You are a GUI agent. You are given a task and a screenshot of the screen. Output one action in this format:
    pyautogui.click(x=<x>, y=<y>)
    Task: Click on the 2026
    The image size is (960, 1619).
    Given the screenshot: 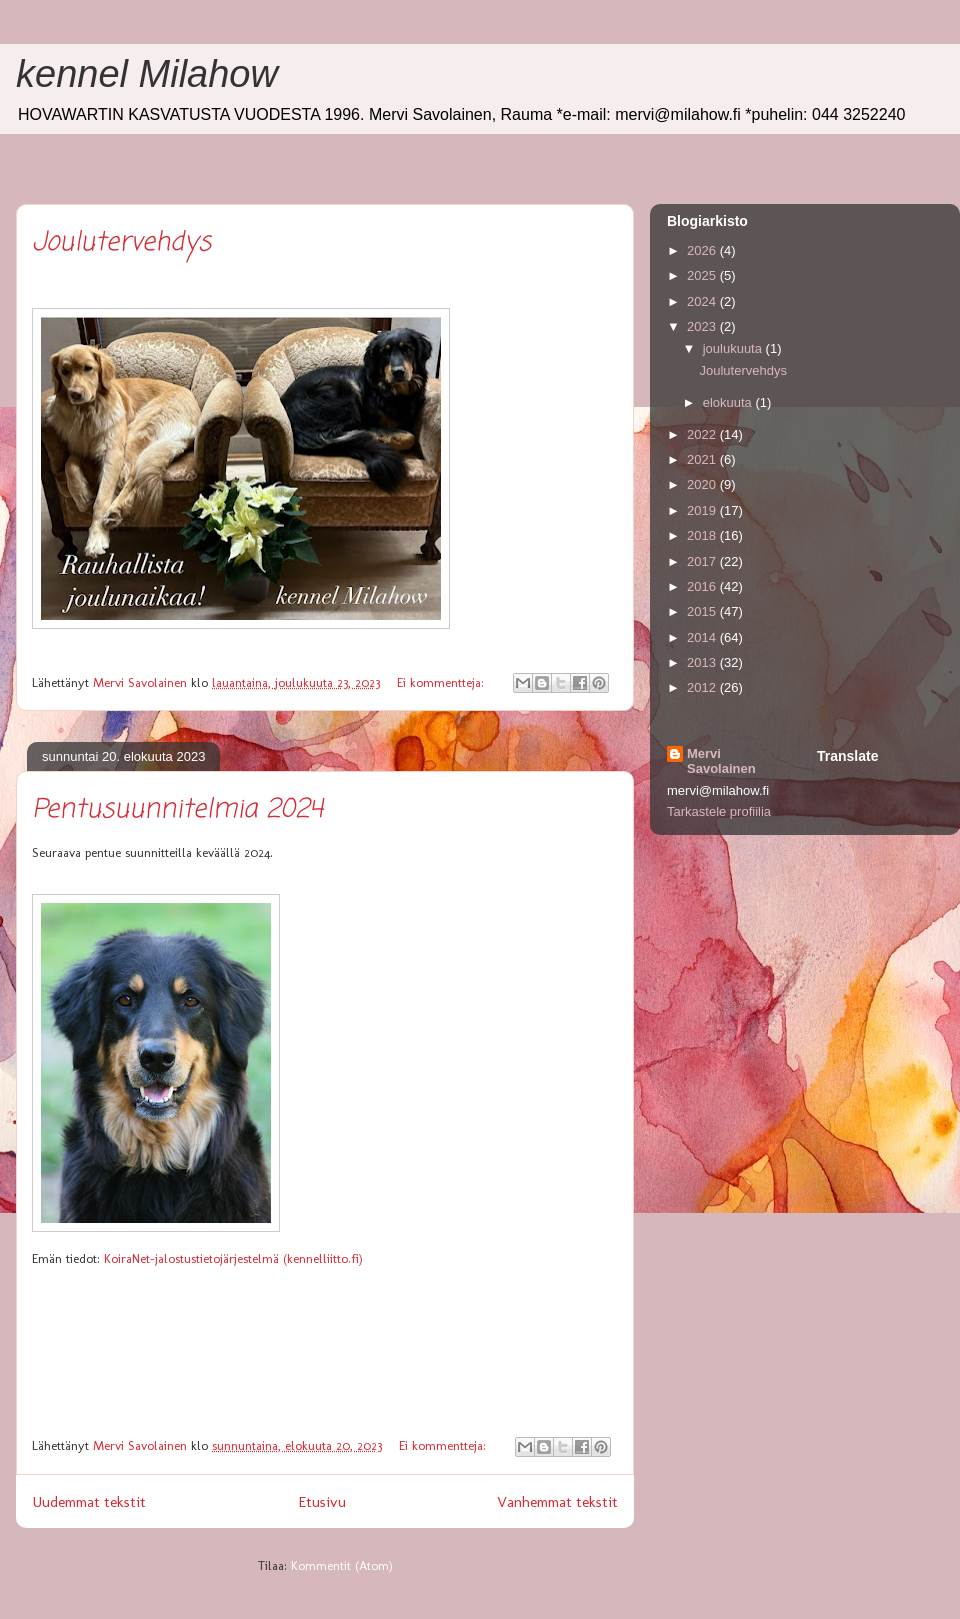 What is the action you would take?
    pyautogui.click(x=703, y=250)
    